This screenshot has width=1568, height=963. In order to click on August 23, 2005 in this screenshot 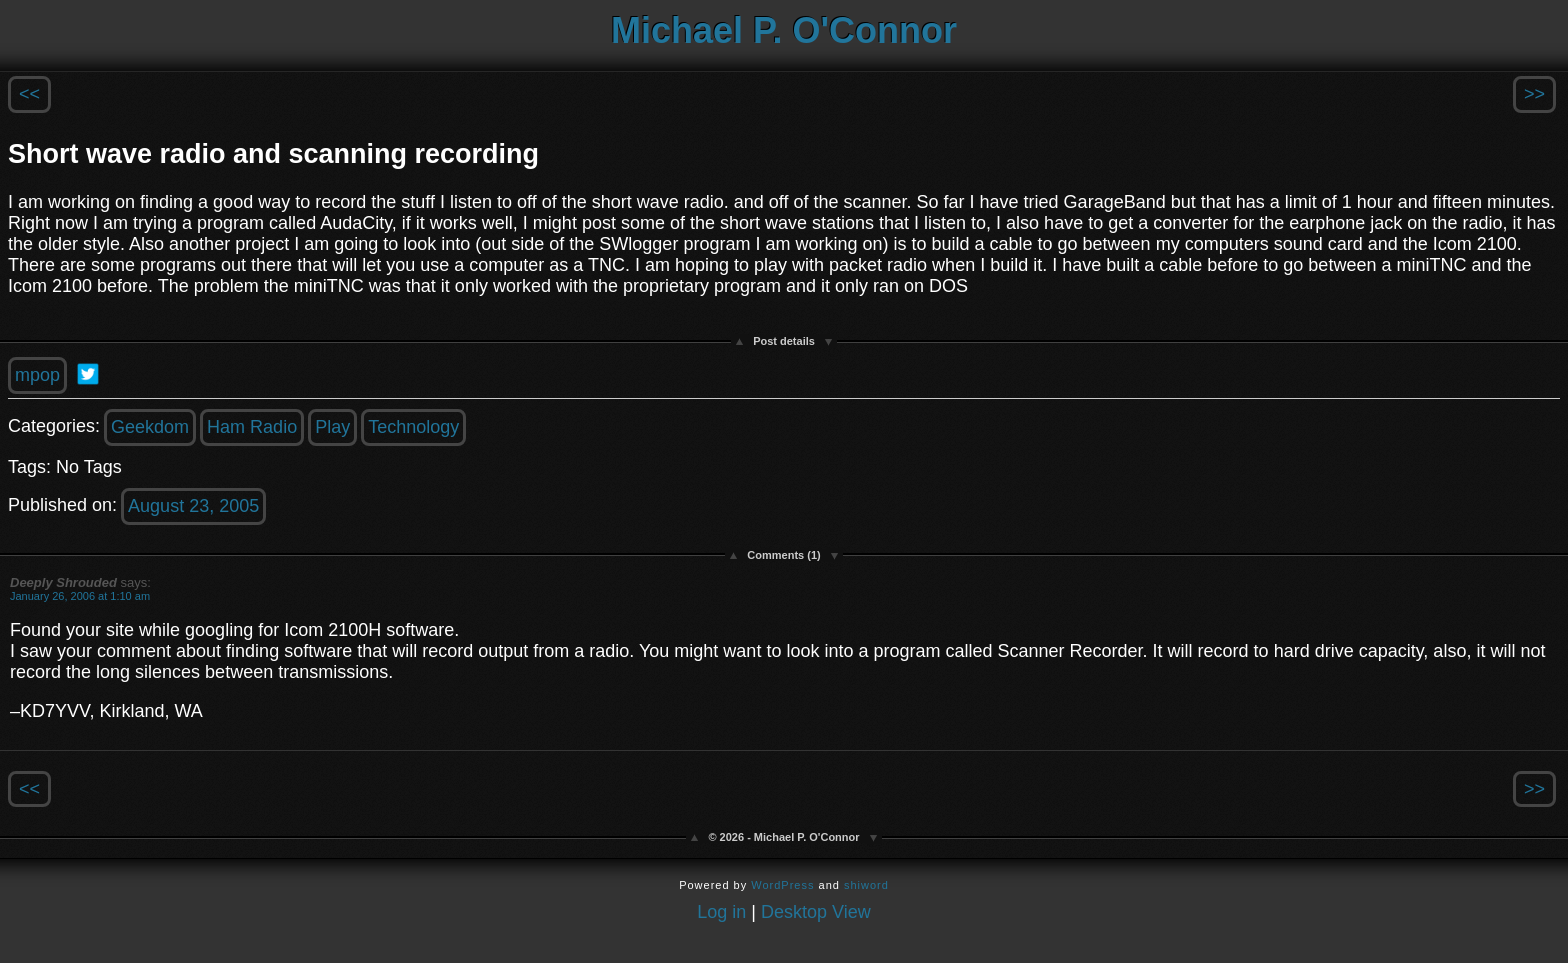, I will do `click(193, 506)`.